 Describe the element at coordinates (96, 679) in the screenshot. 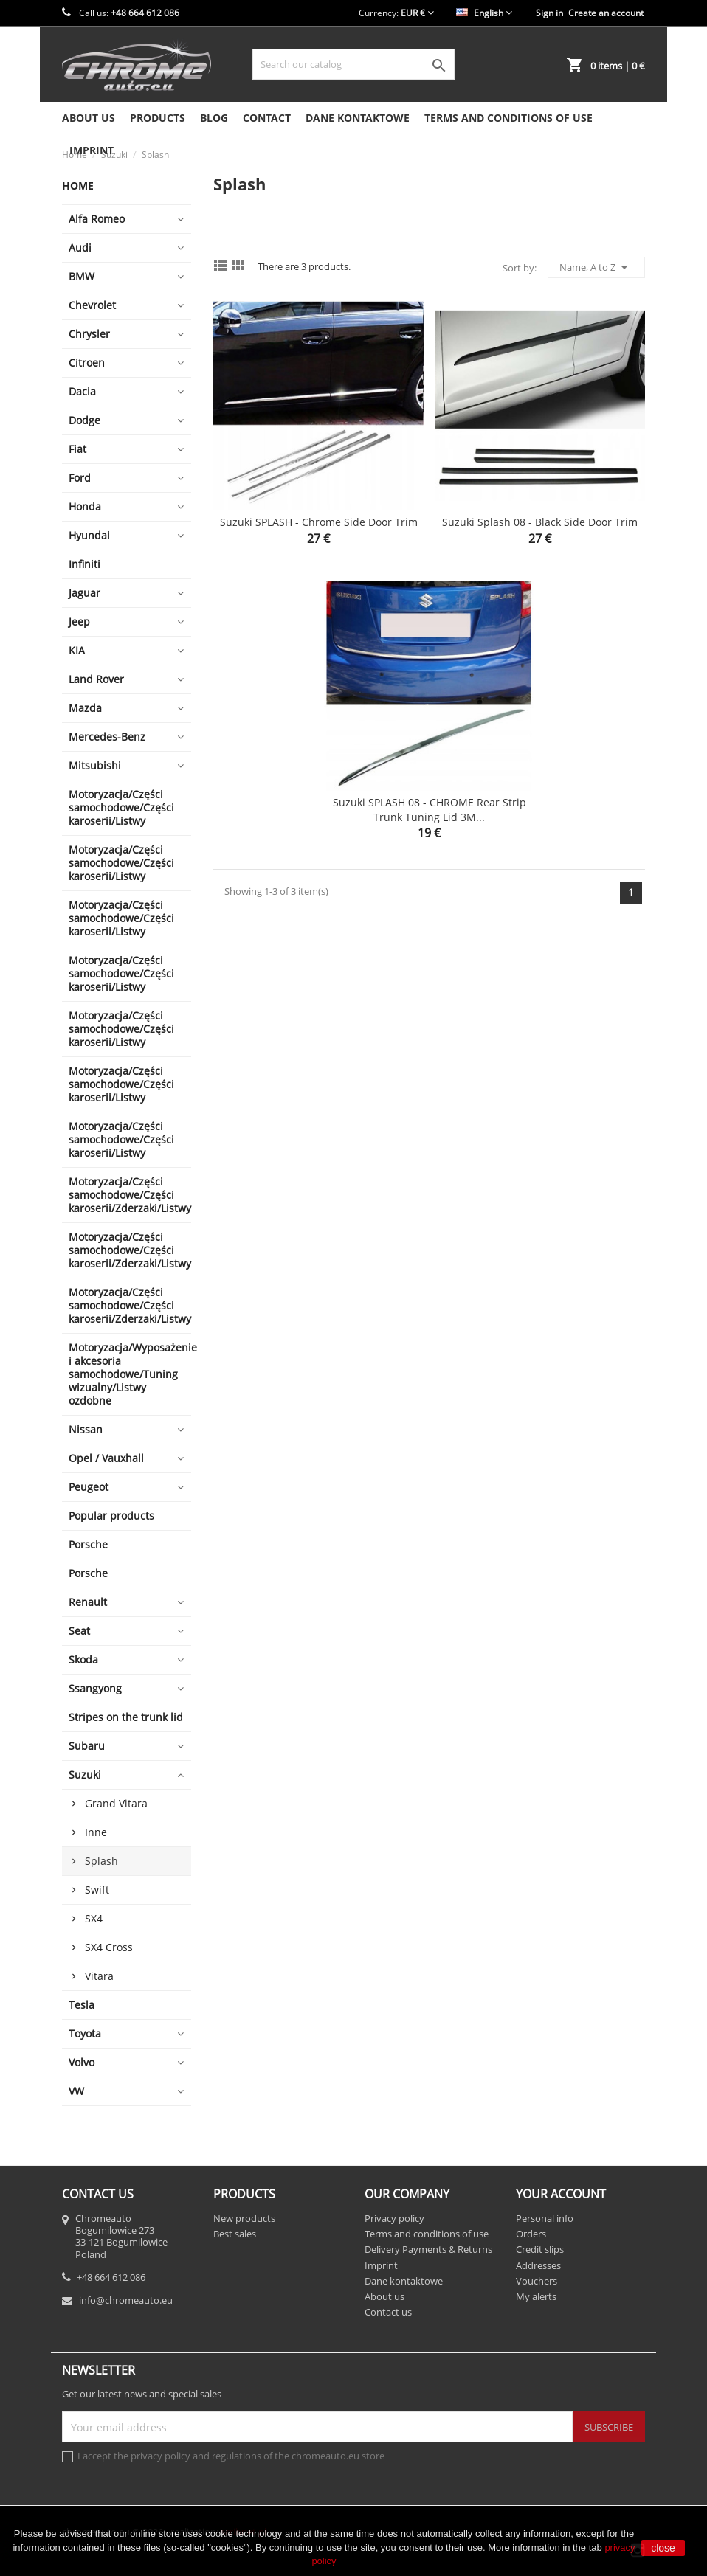

I see `Land Rover` at that location.